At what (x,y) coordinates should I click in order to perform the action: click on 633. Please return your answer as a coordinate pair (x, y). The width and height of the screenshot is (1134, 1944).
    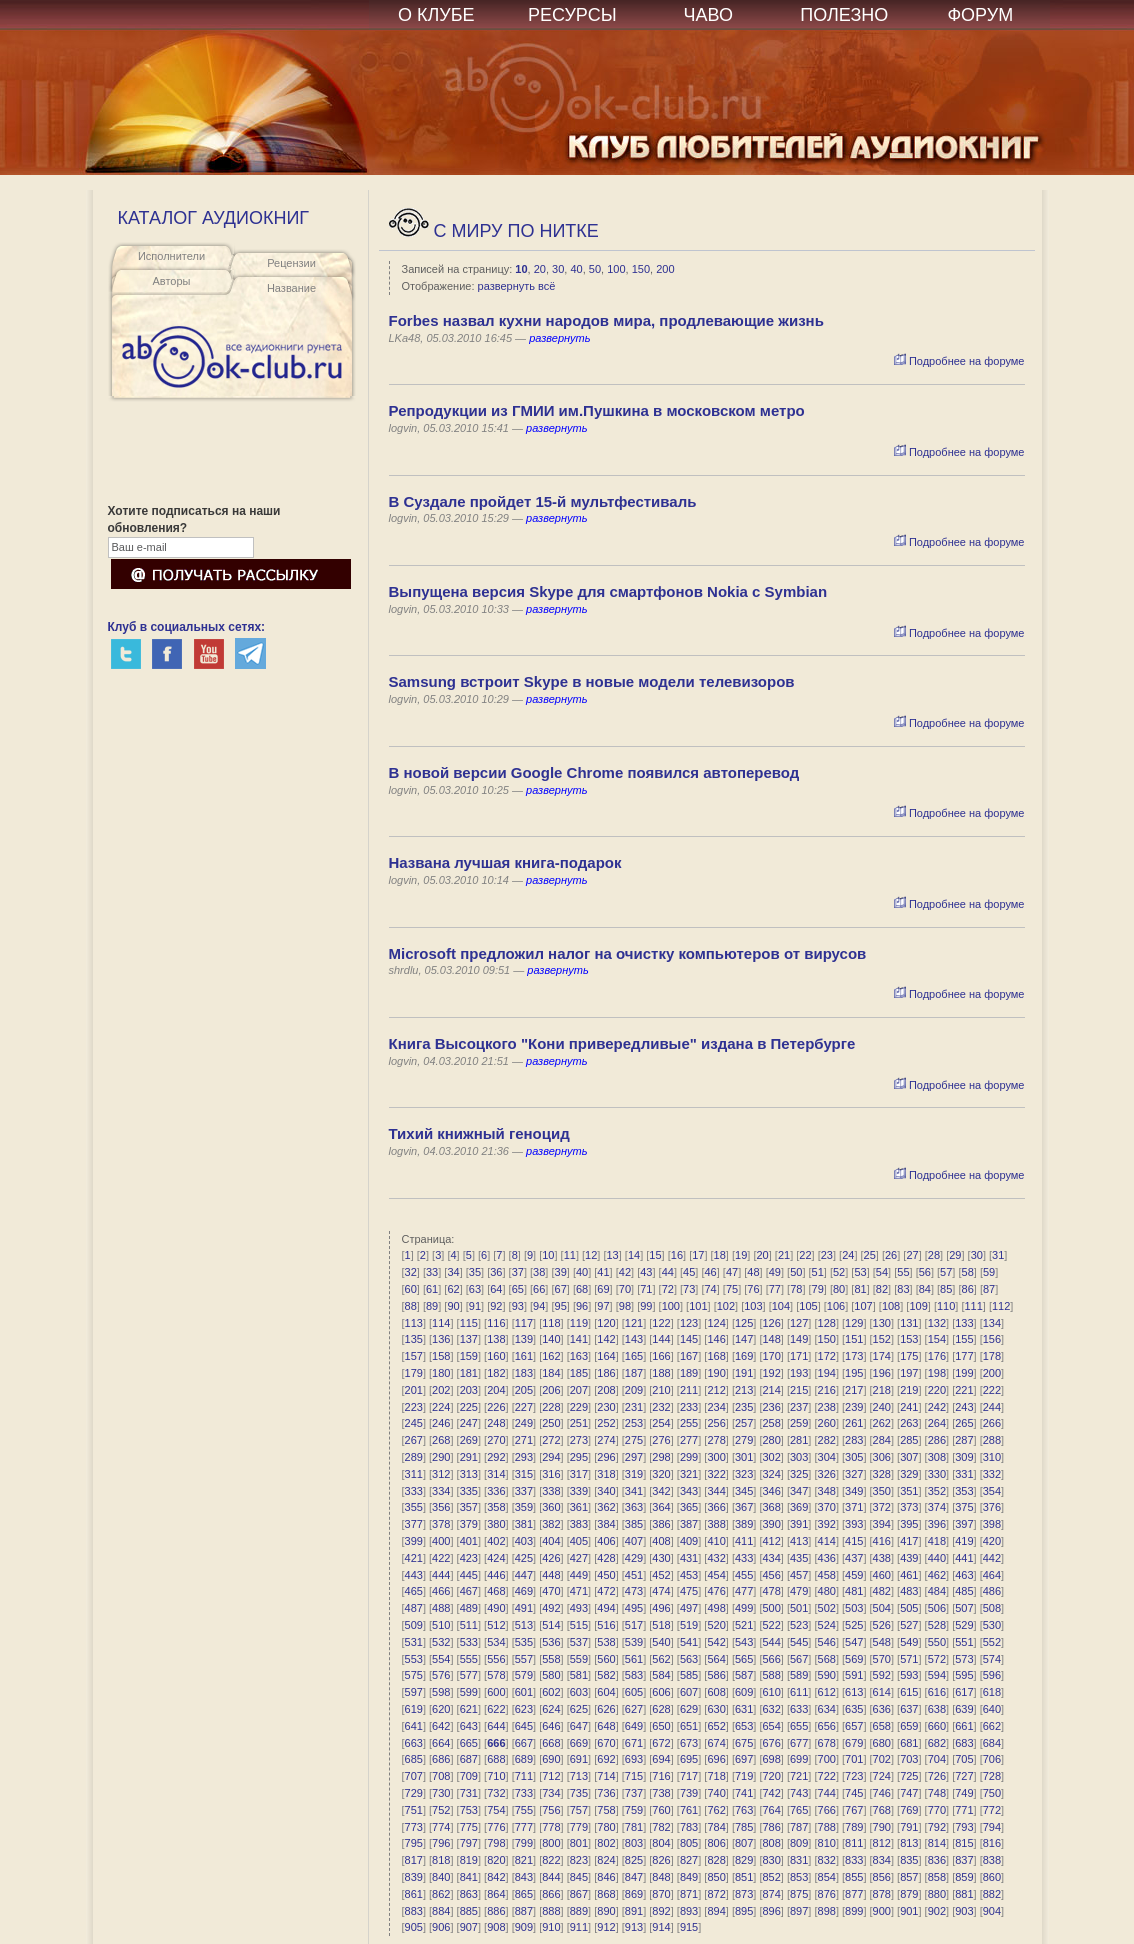
    Looking at the image, I should click on (799, 1709).